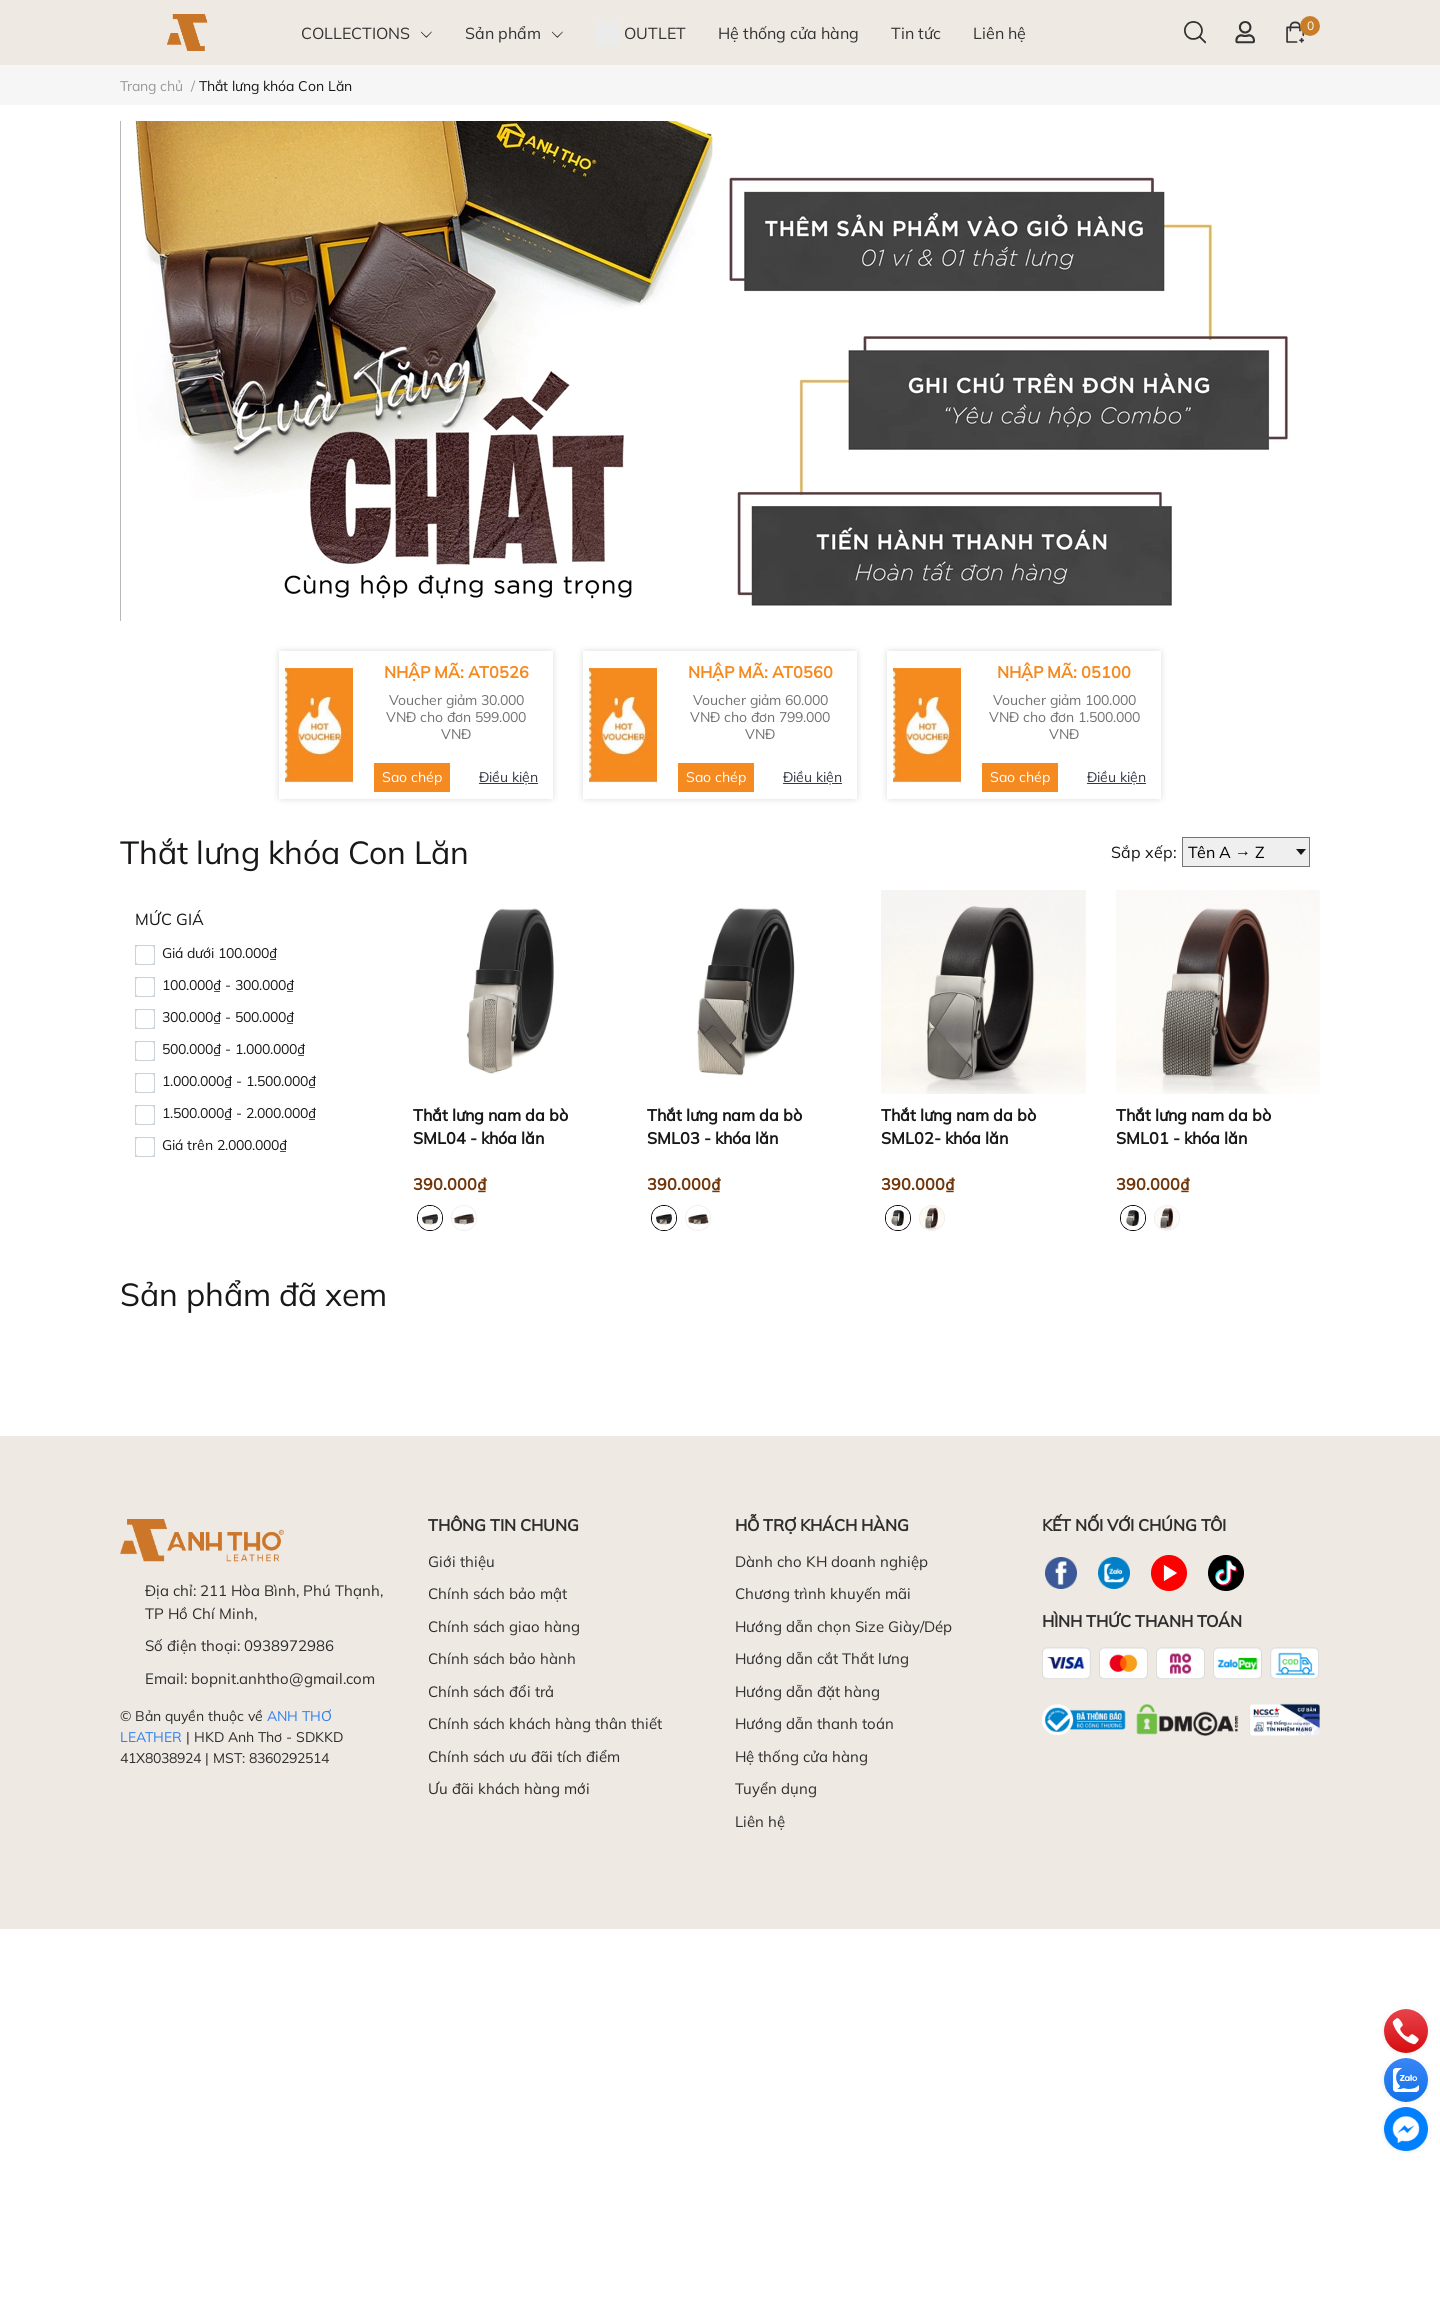 This screenshot has height=2320, width=1440. Describe the element at coordinates (233, 1049) in the screenshot. I see `500.000₫ - 1.000.000₫` at that location.